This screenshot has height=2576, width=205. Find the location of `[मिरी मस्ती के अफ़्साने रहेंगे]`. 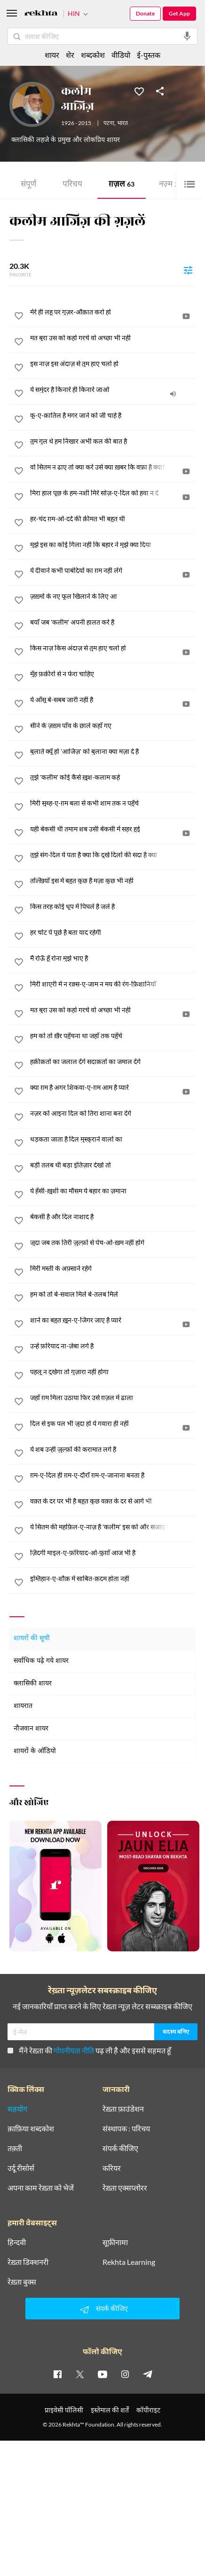

[मिरी मस्ती के अफ़्साने रहेंगे] is located at coordinates (113, 1268).